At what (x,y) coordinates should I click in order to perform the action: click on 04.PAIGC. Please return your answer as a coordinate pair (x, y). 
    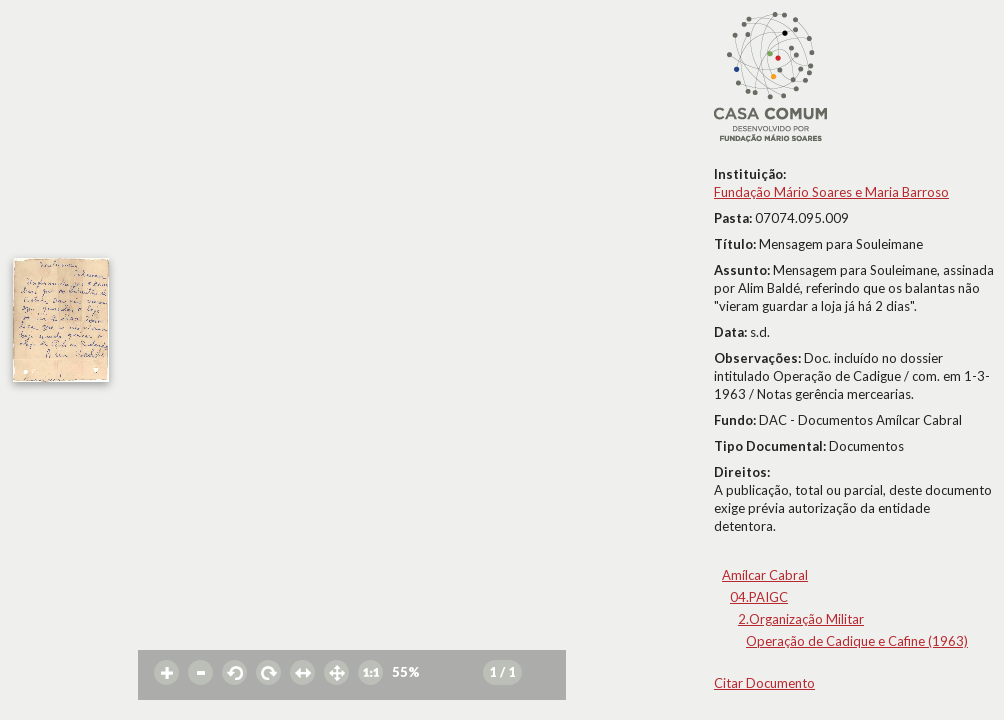
    Looking at the image, I should click on (759, 597).